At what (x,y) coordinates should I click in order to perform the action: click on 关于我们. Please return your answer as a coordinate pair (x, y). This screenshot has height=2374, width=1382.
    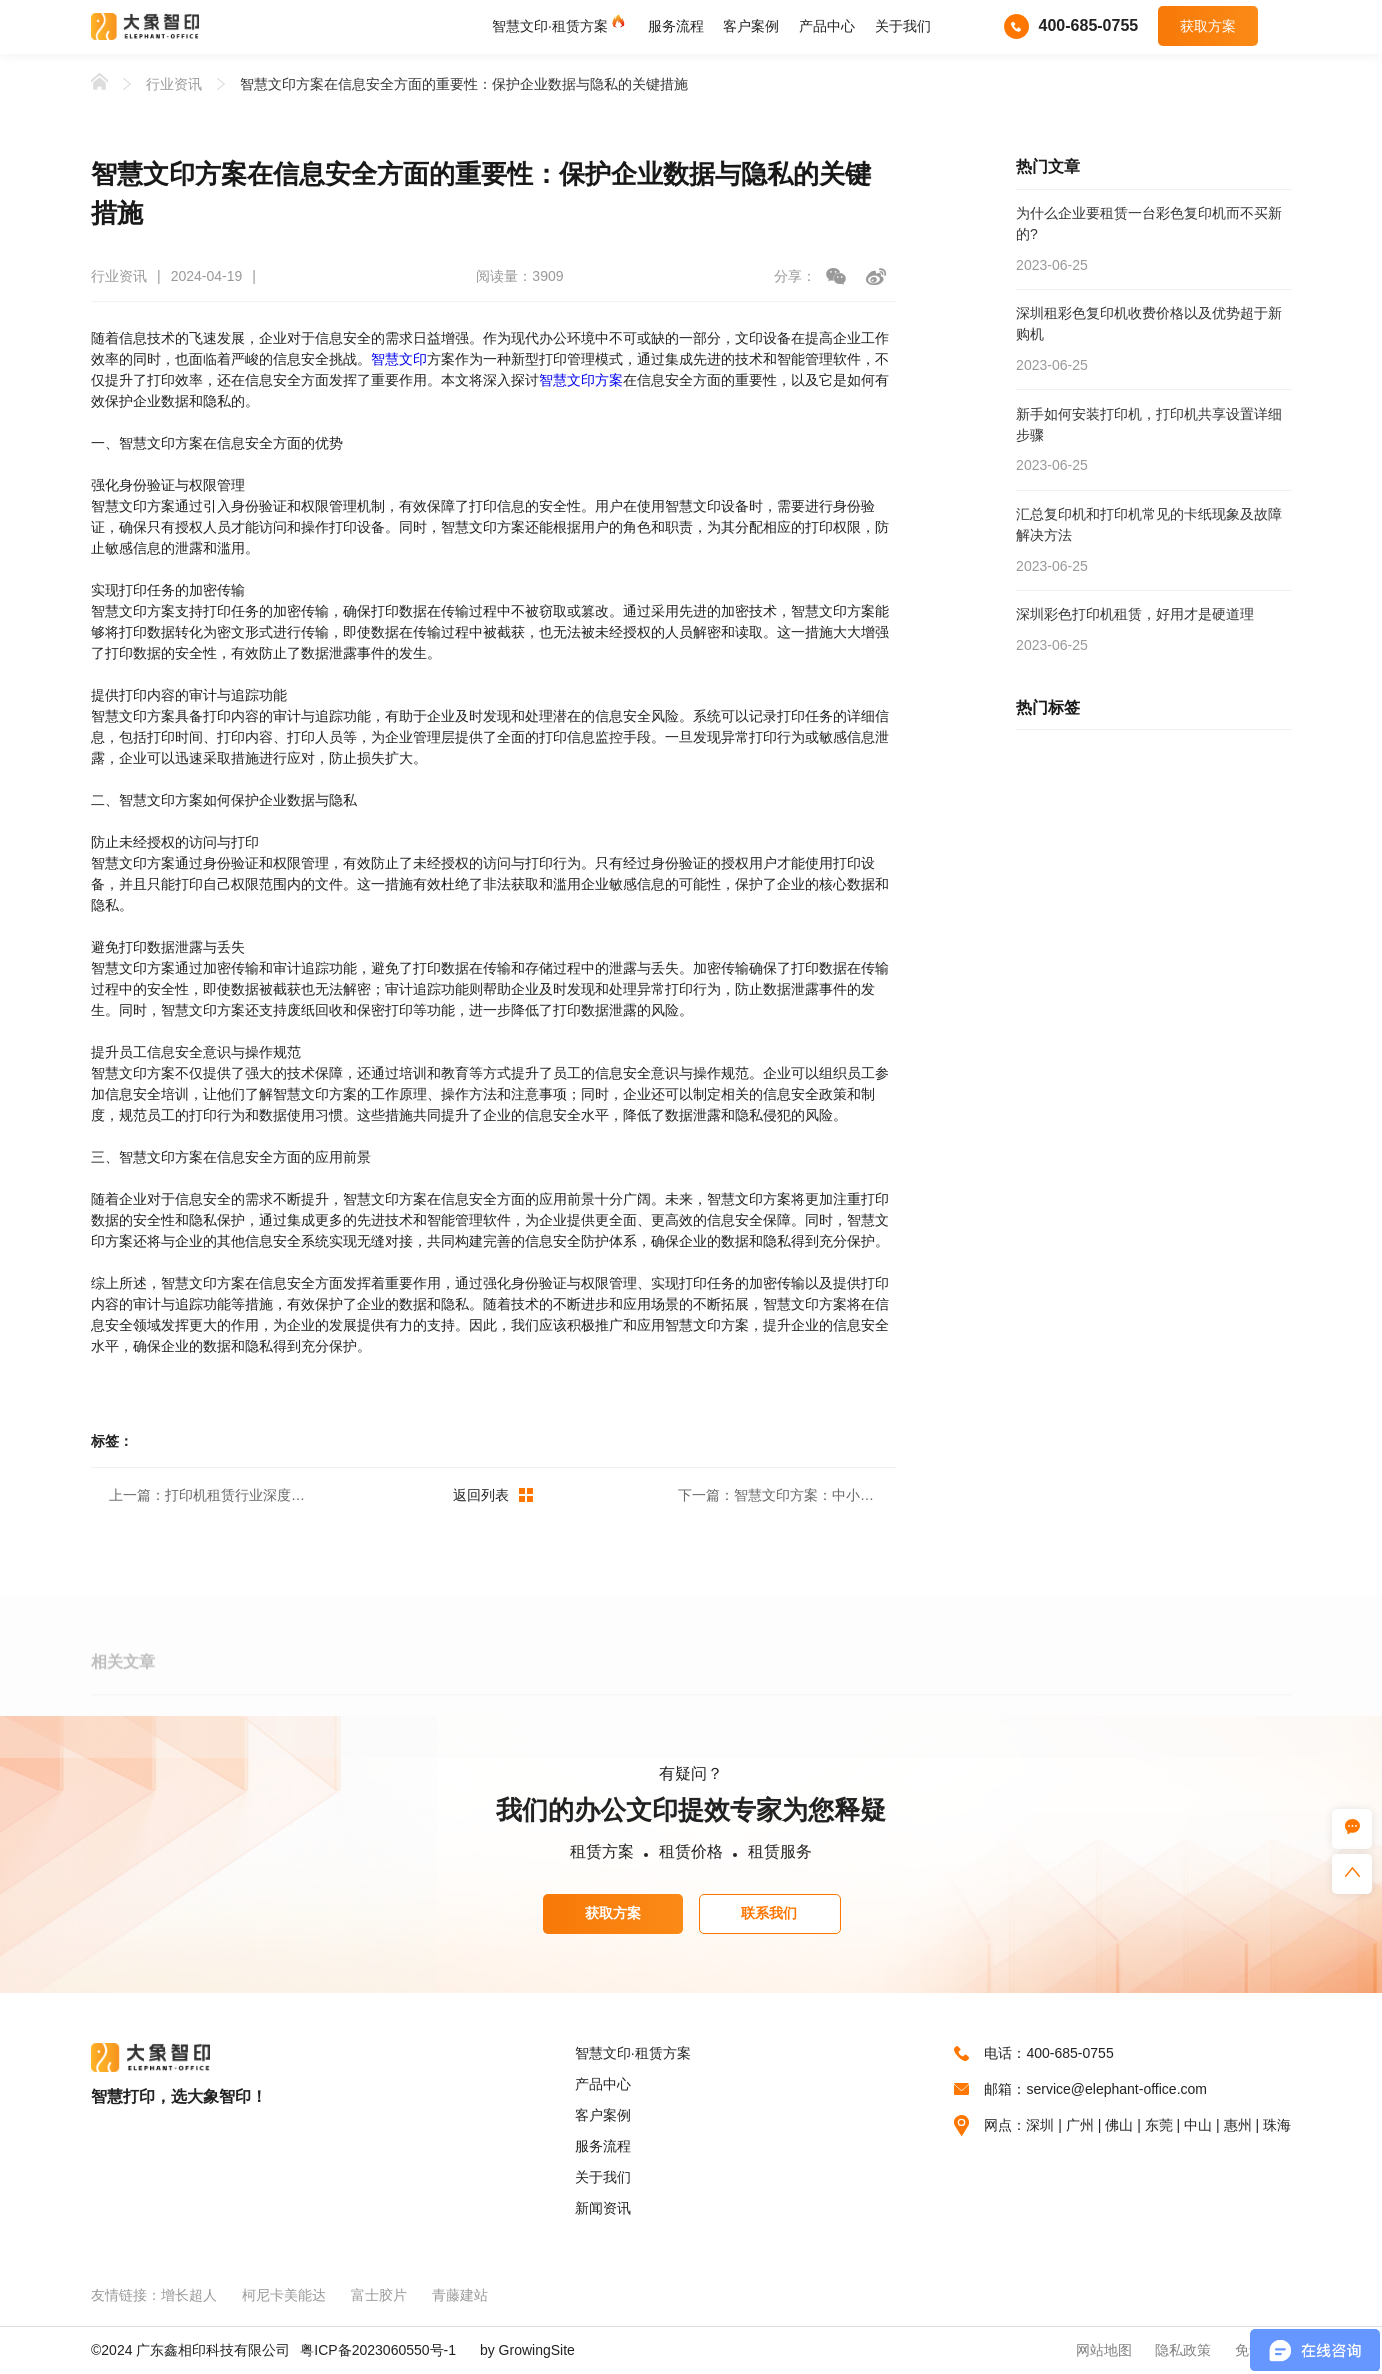
    Looking at the image, I should click on (903, 26).